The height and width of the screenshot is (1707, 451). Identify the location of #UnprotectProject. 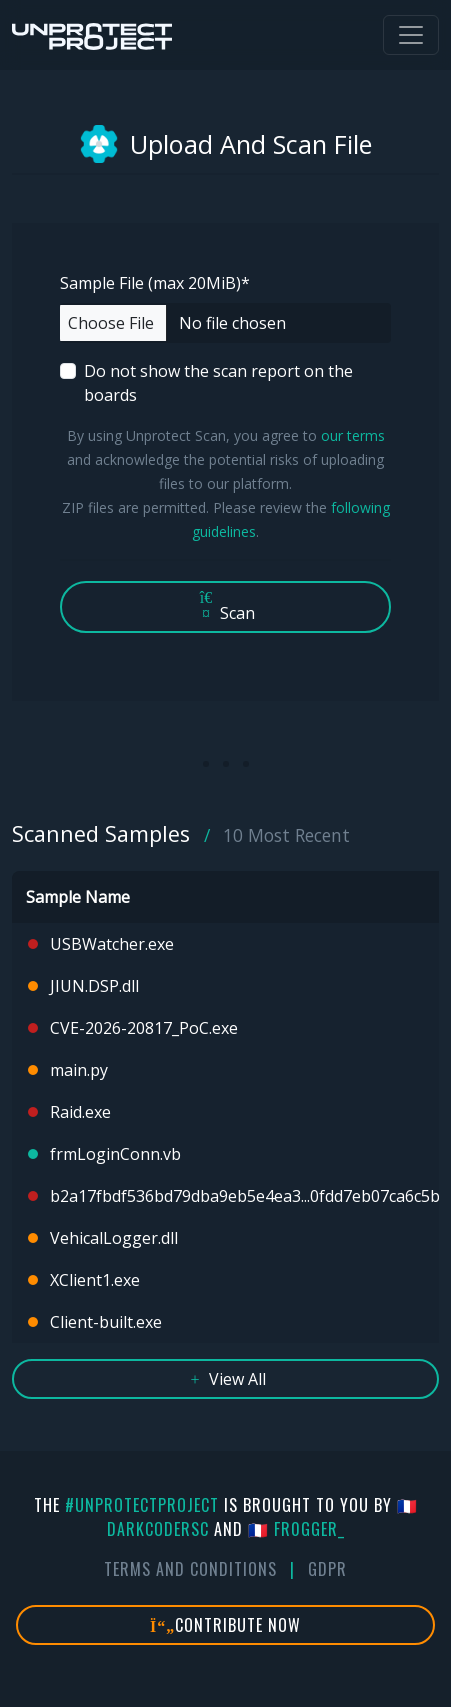
(142, 1505).